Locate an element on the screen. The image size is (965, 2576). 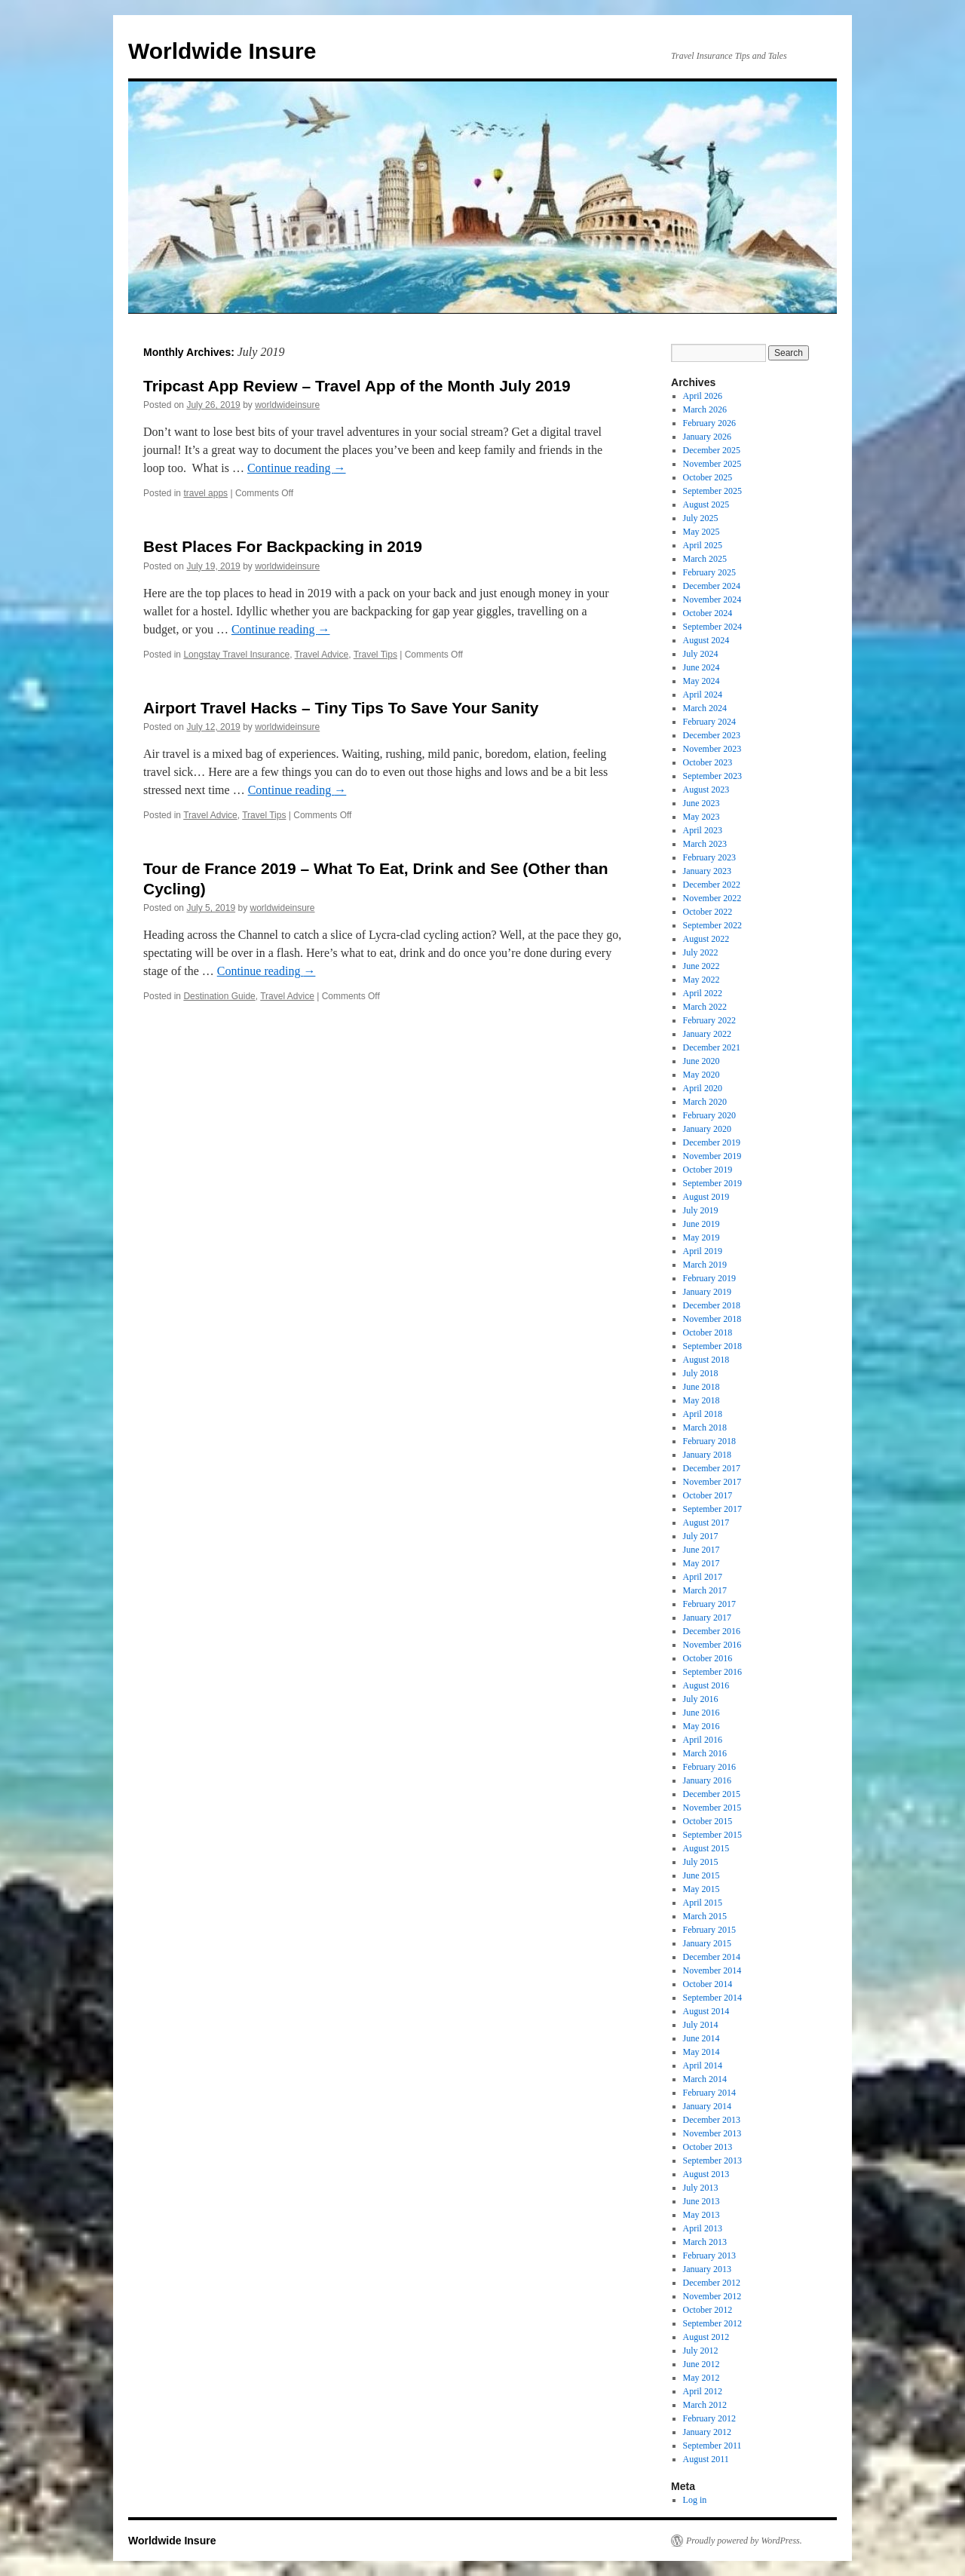
May 2022 is located at coordinates (701, 979).